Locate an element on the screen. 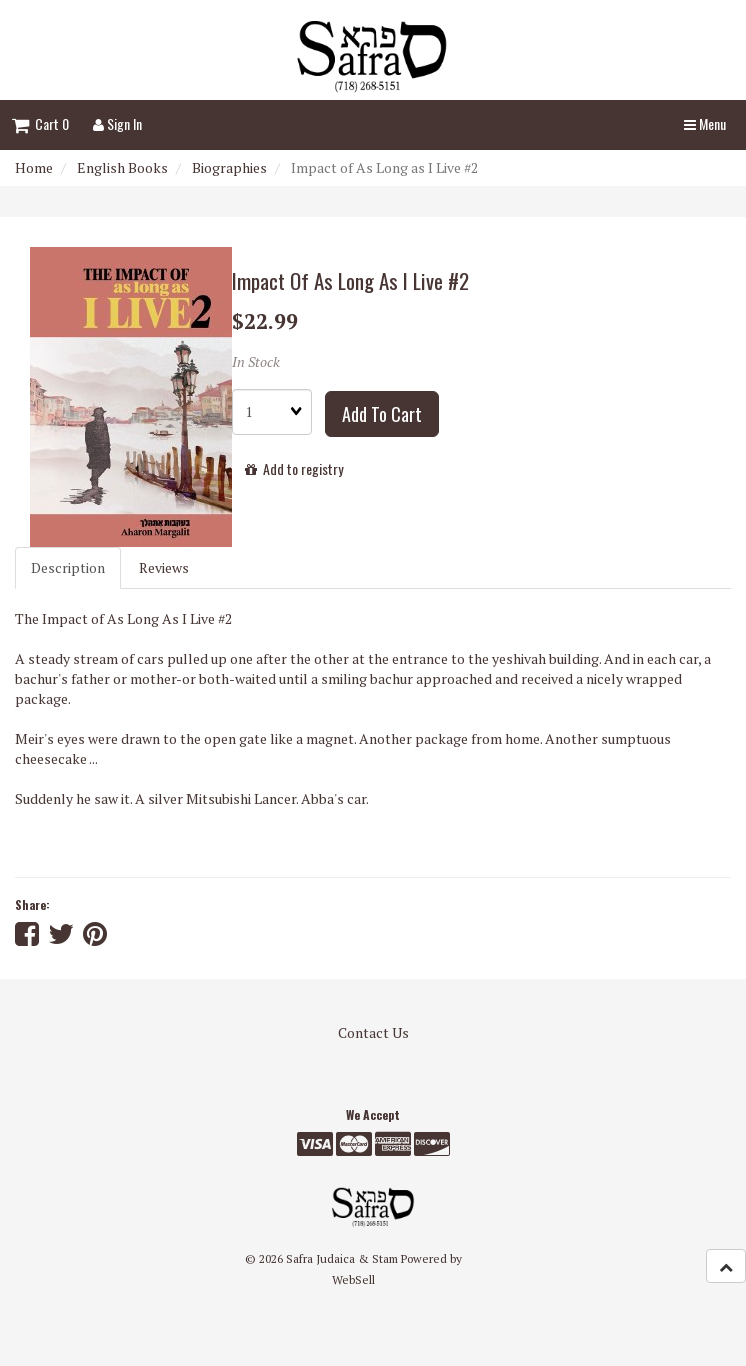 Image resolution: width=746 pixels, height=1366 pixels. Add to registry is located at coordinates (294, 468).